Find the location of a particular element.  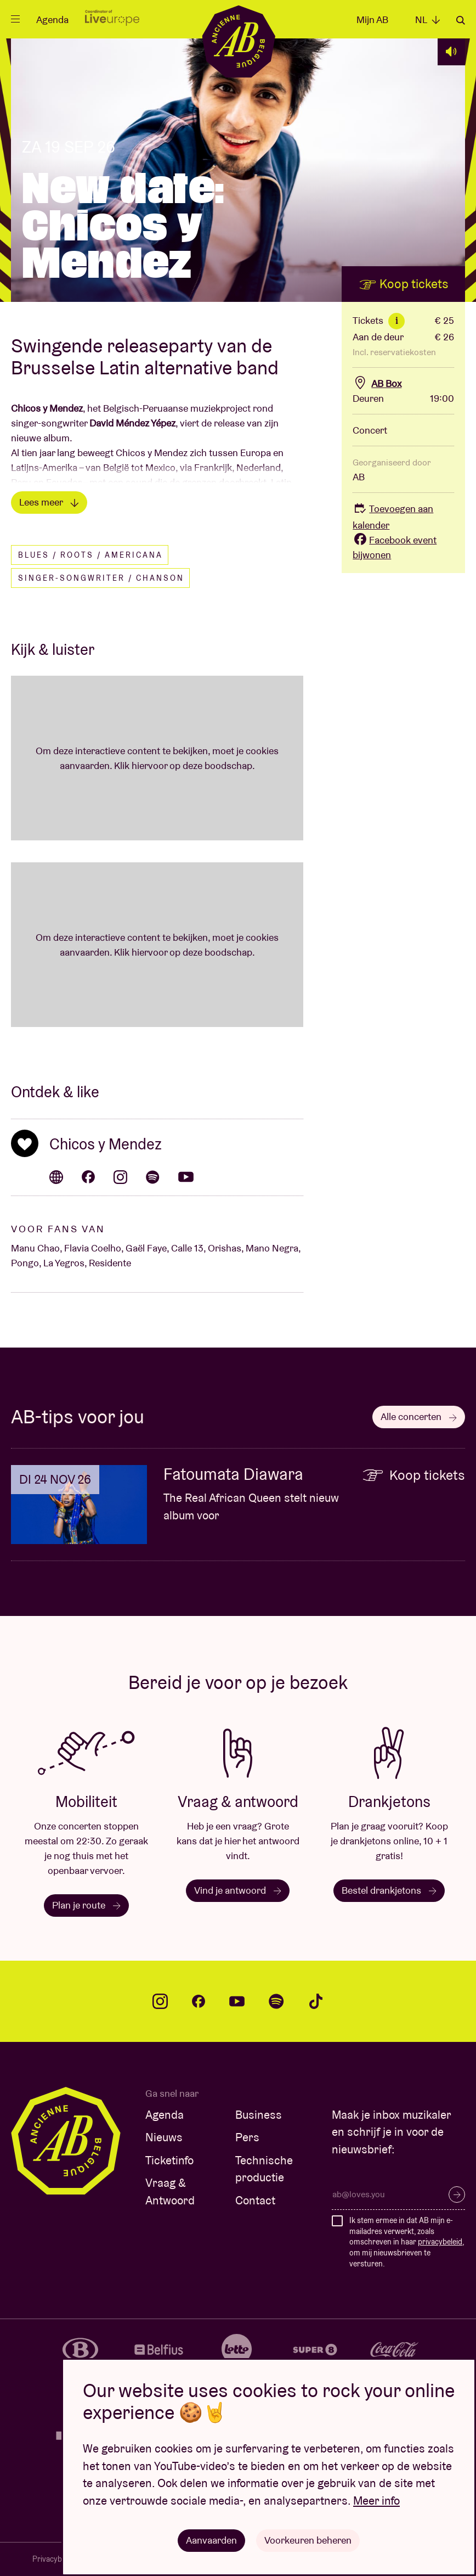

Inschrijven is located at coordinates (457, 2194).